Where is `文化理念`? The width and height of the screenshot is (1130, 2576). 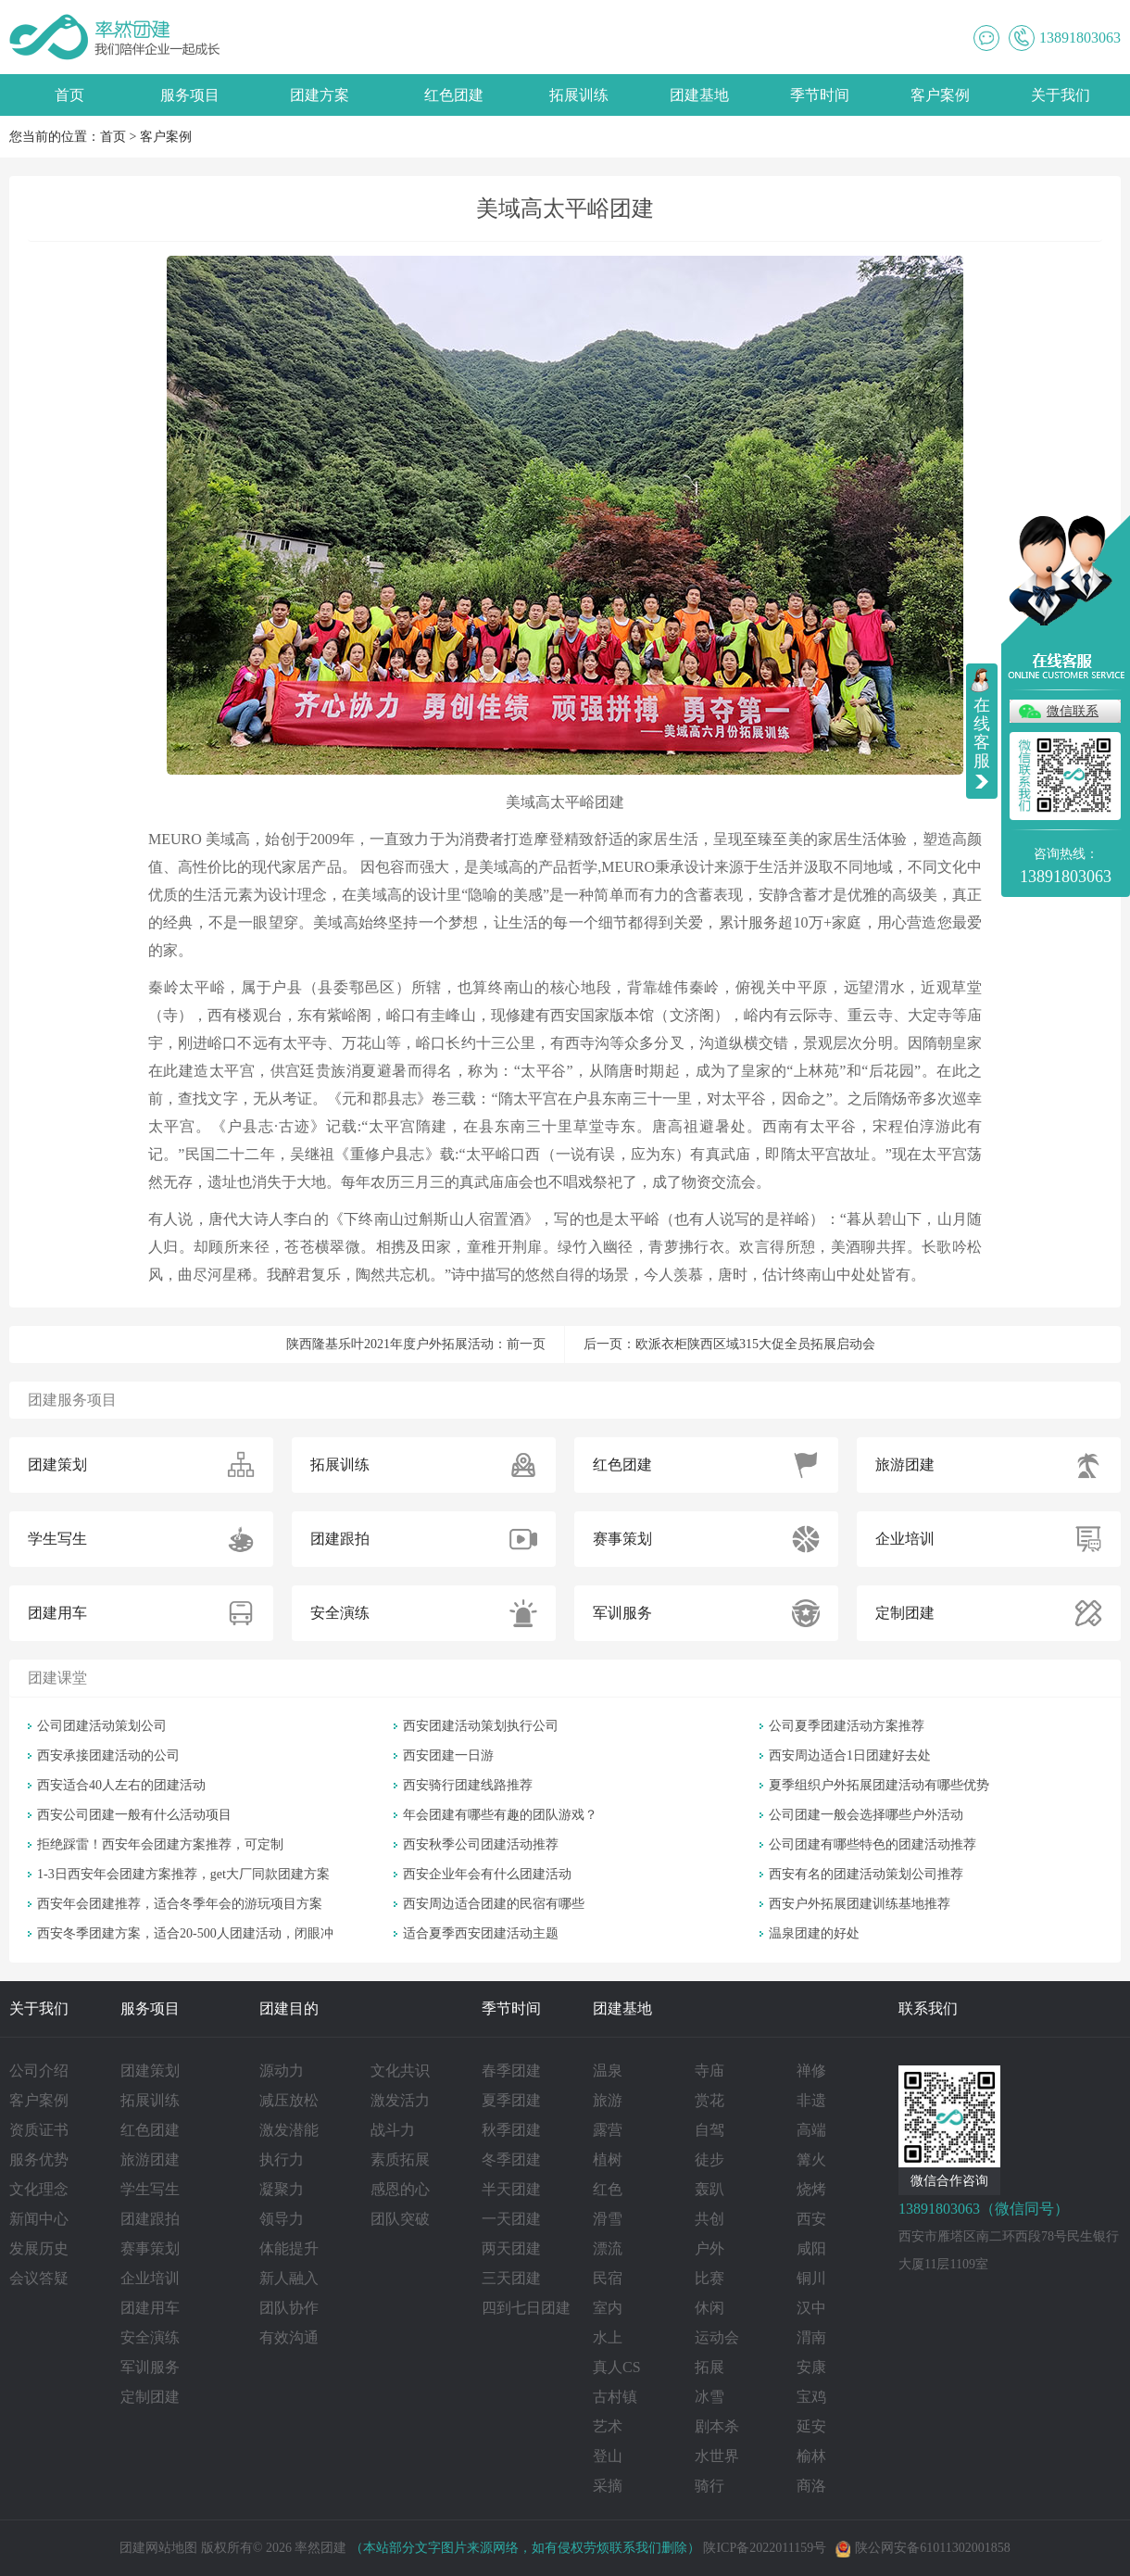 文化理念 is located at coordinates (39, 2189).